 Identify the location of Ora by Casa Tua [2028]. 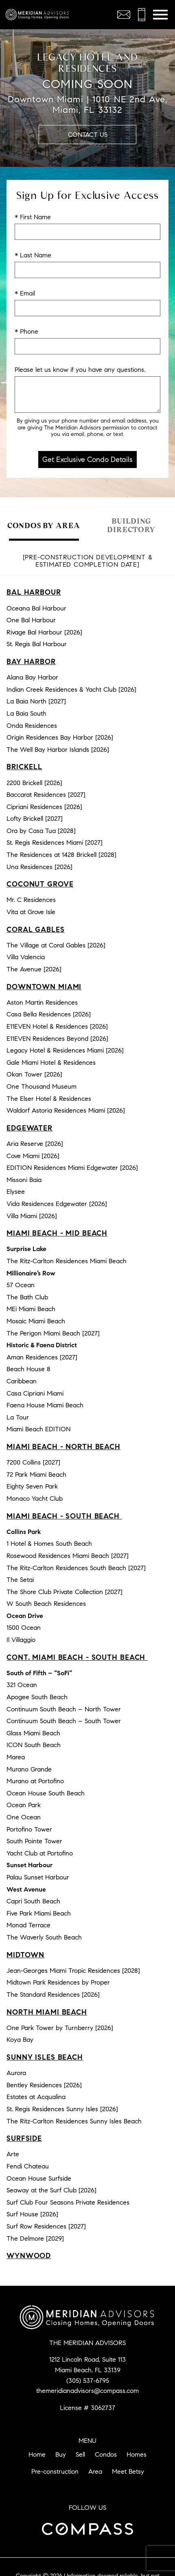
(41, 831).